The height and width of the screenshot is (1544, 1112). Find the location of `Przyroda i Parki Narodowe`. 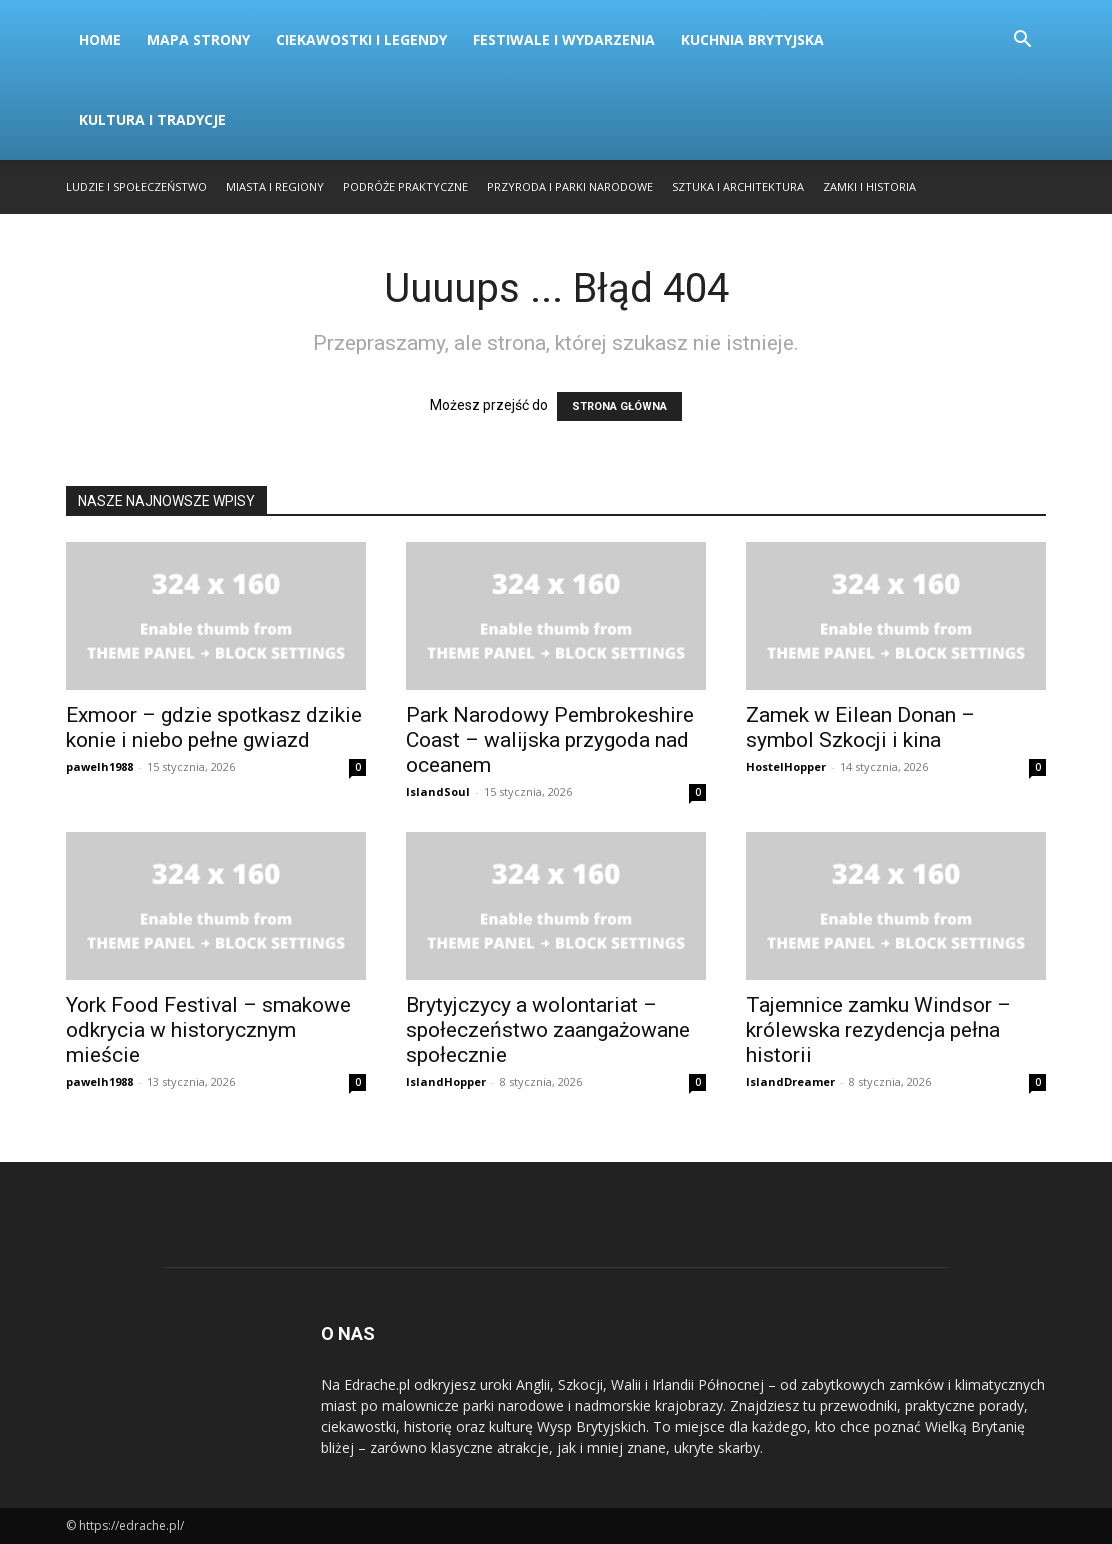

Przyroda i Parki Narodowe is located at coordinates (570, 186).